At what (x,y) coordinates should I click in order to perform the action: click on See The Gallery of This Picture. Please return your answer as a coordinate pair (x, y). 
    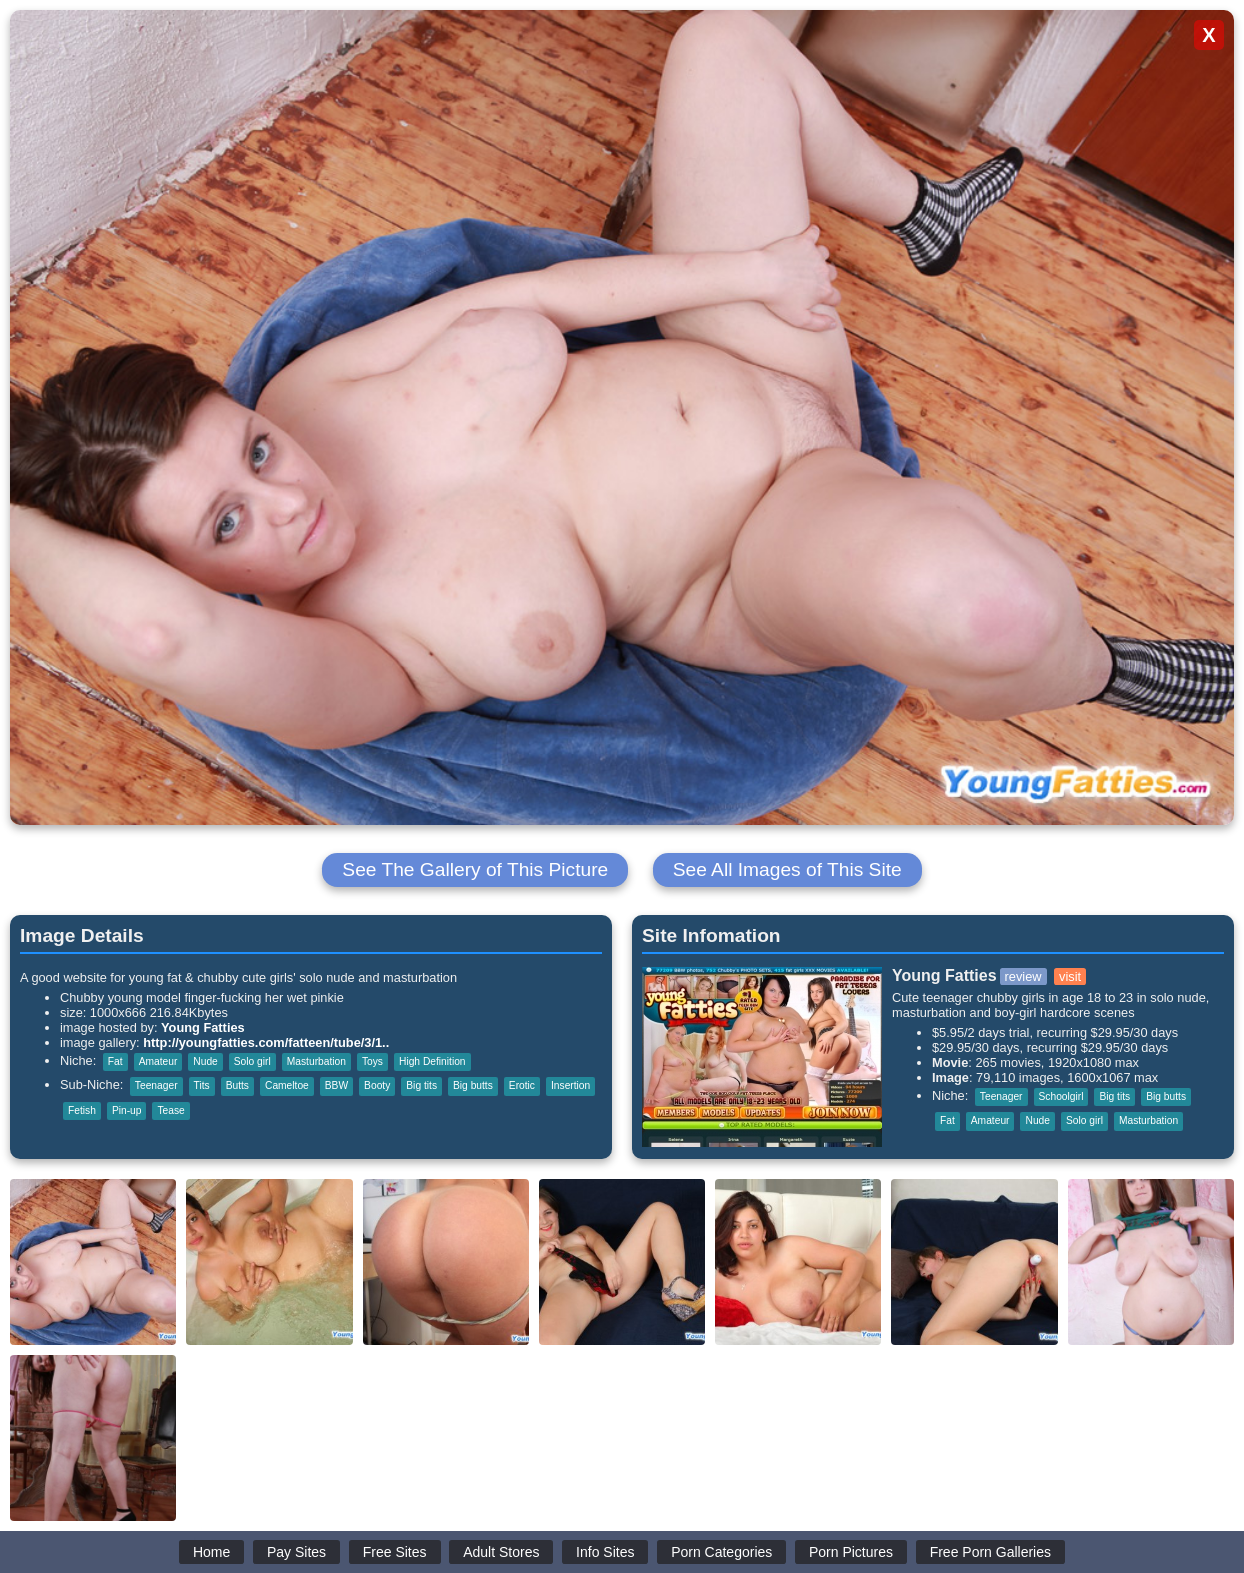
    Looking at the image, I should click on (475, 869).